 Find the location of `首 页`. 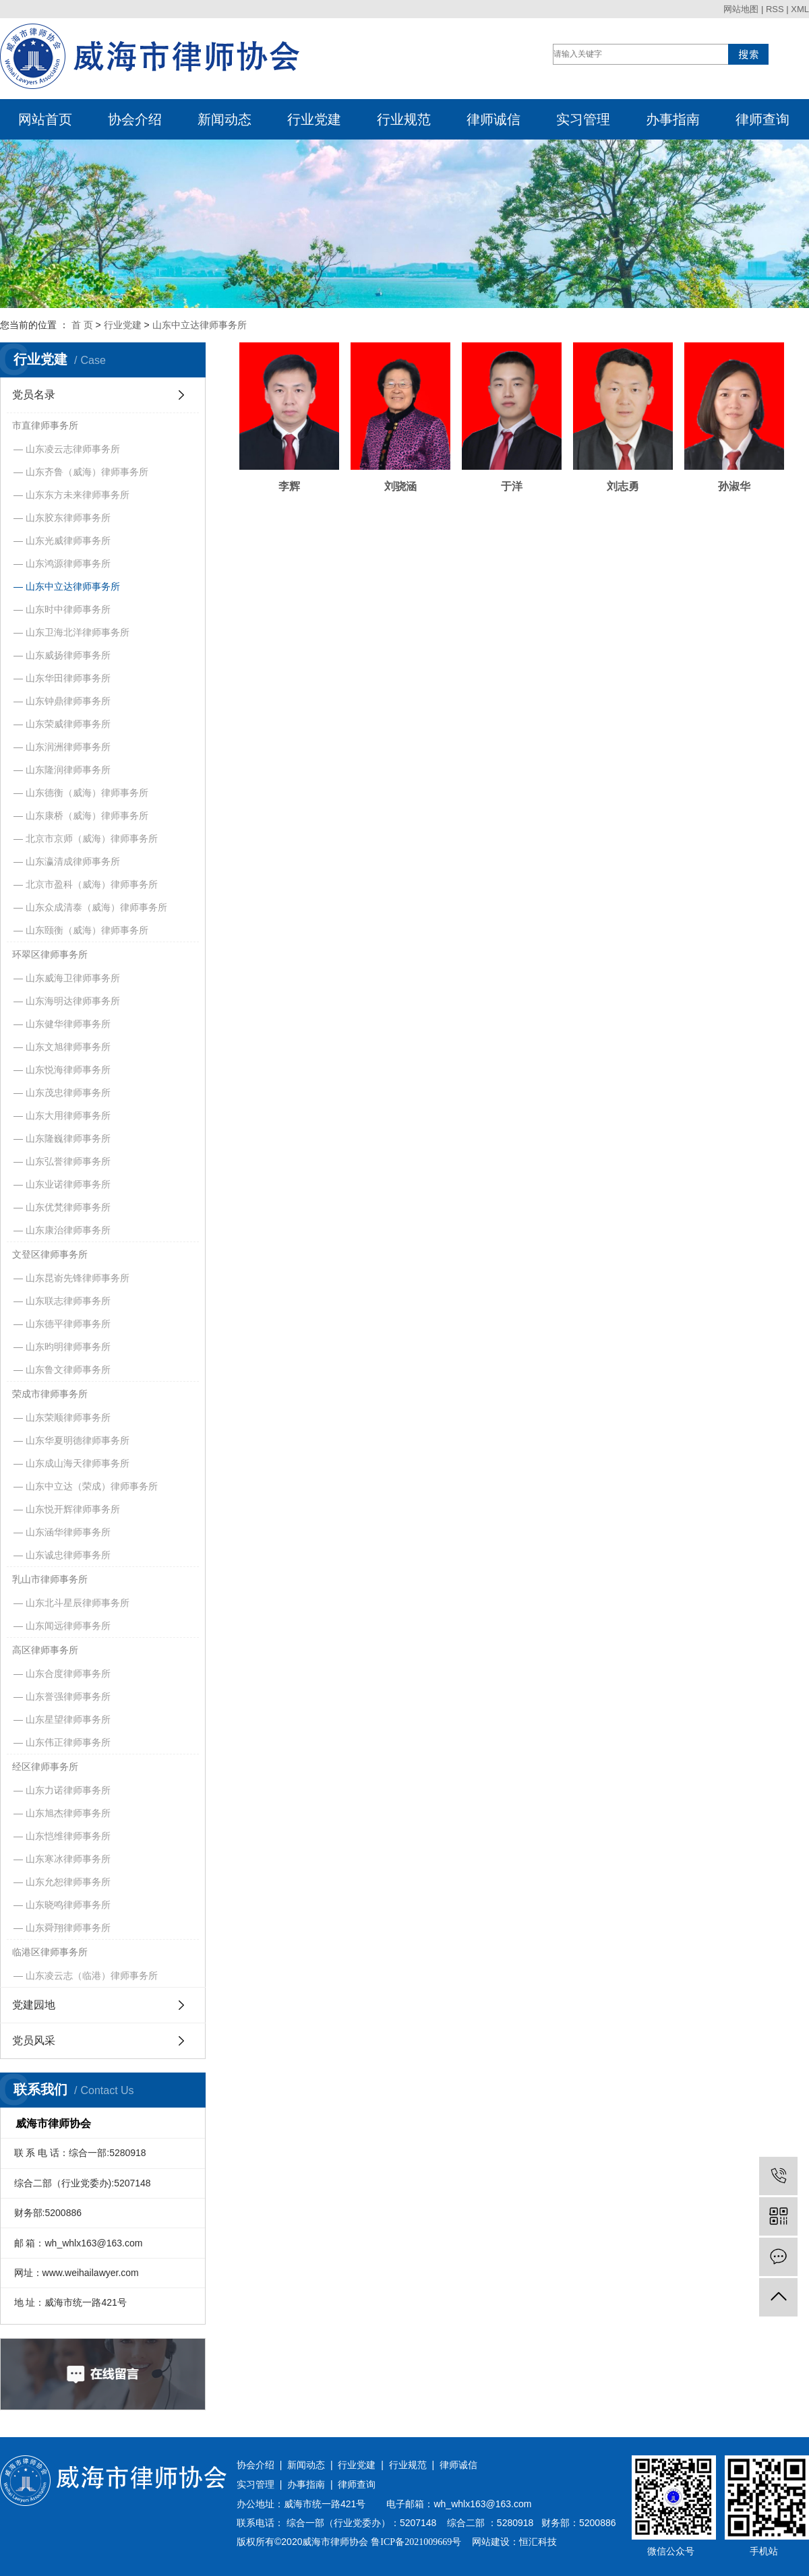

首 页 is located at coordinates (82, 324).